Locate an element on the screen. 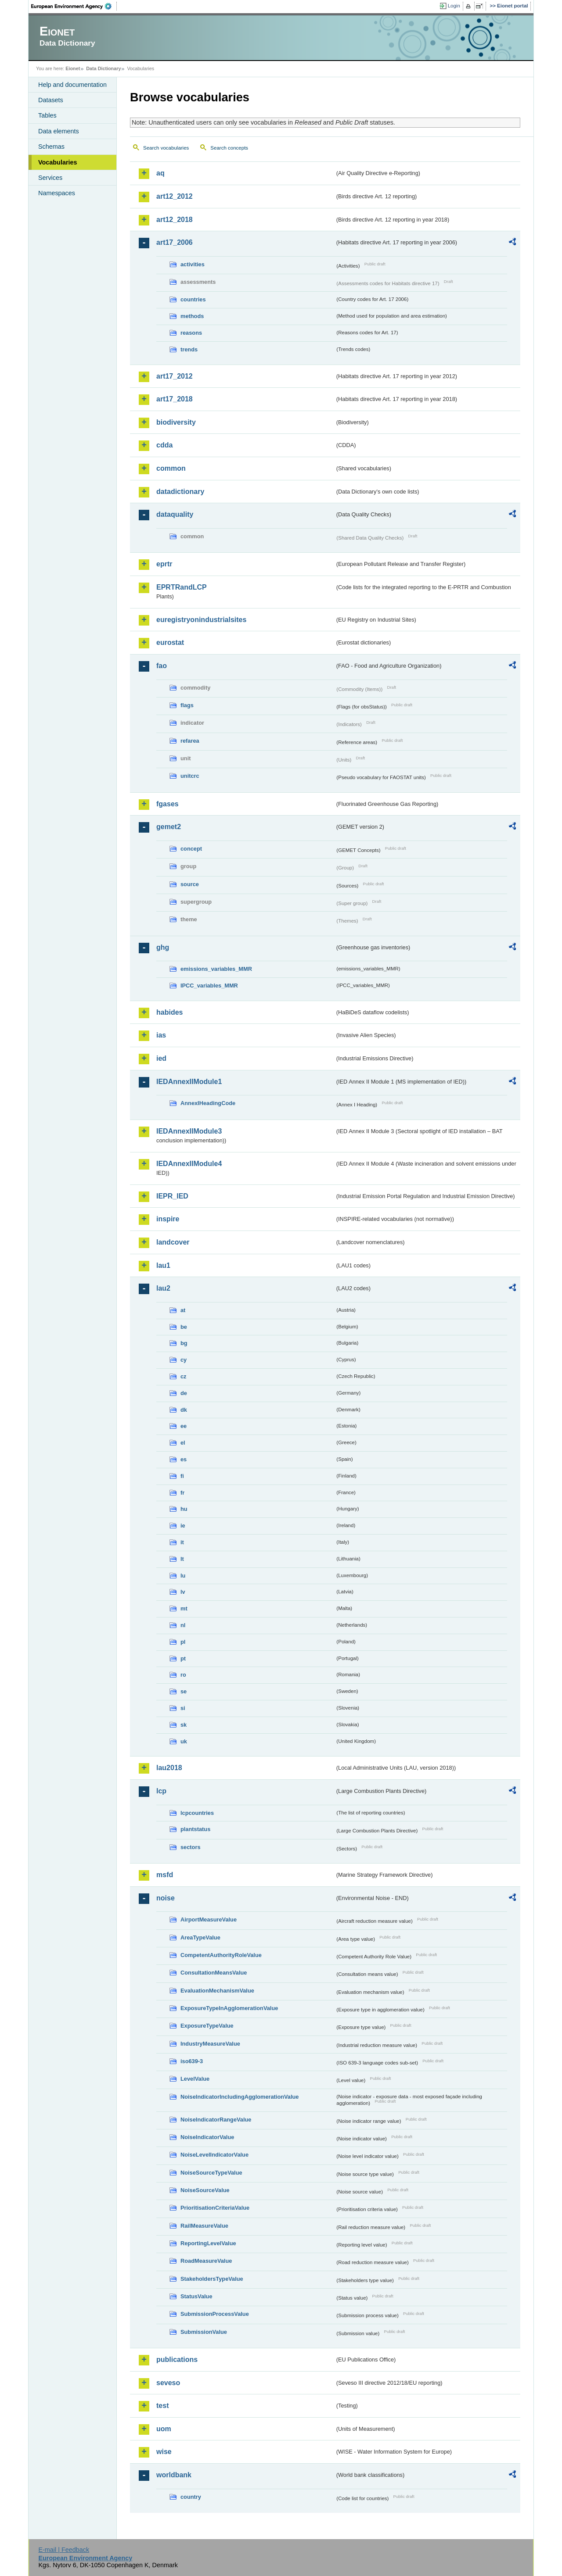 This screenshot has width=562, height=2576. IPCC_variables_MMR is located at coordinates (209, 985).